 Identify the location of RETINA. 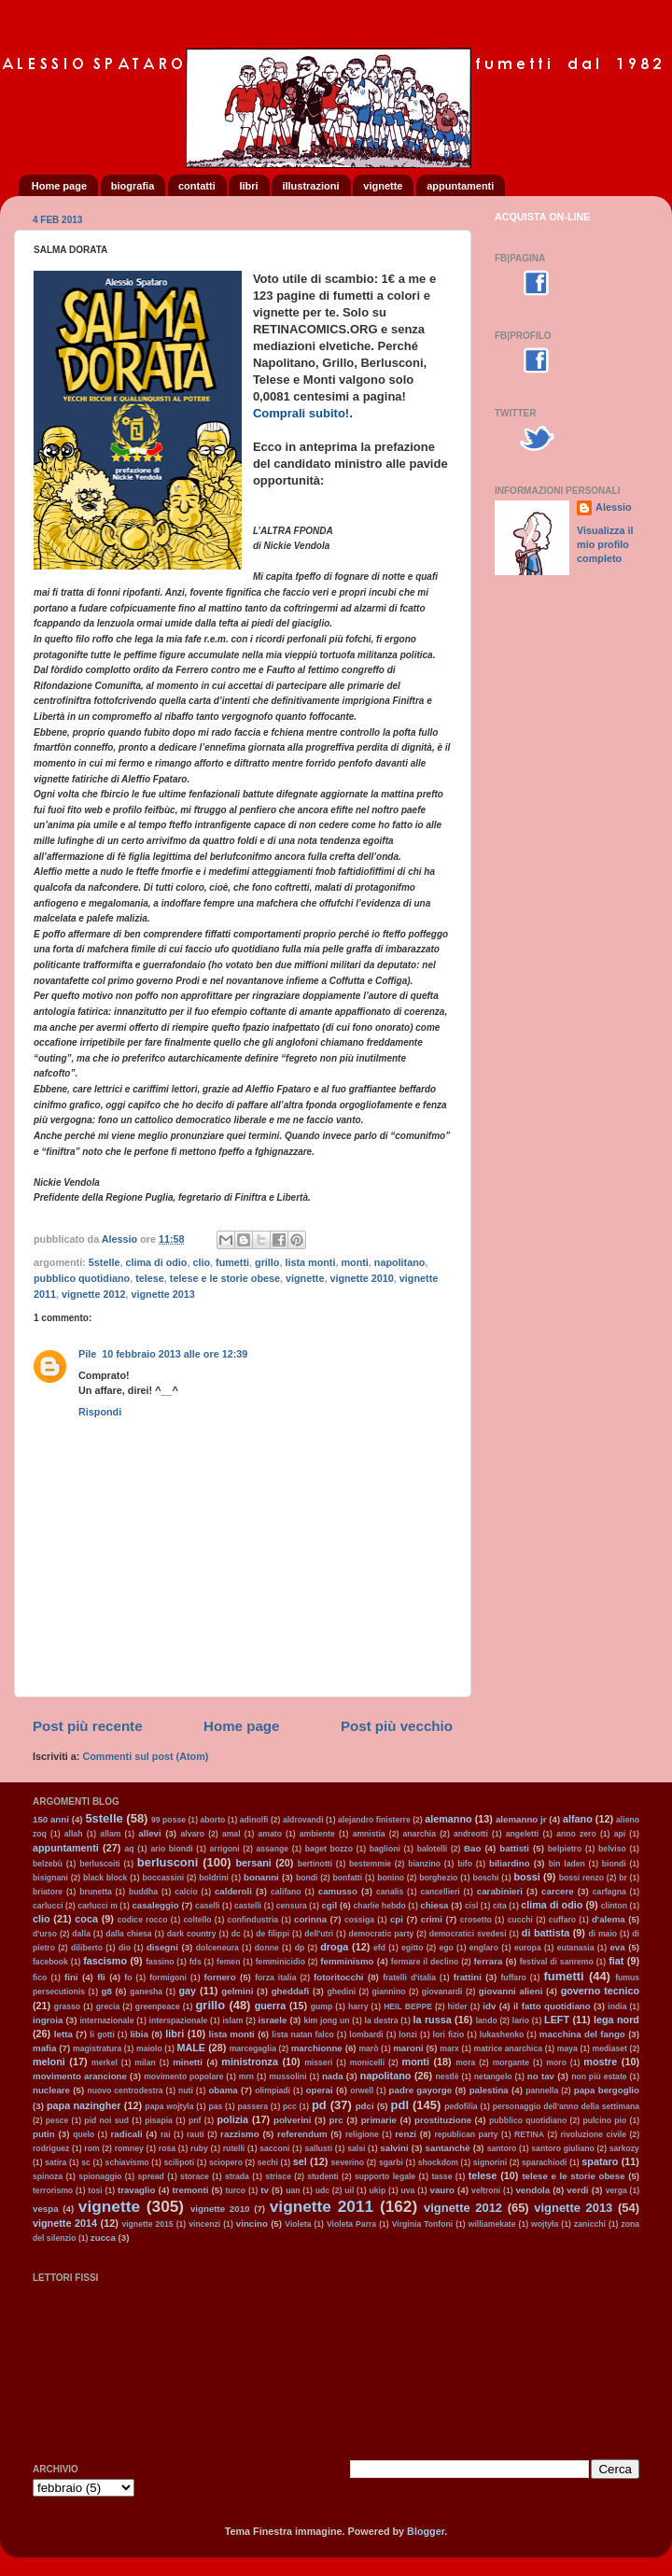
(529, 2134).